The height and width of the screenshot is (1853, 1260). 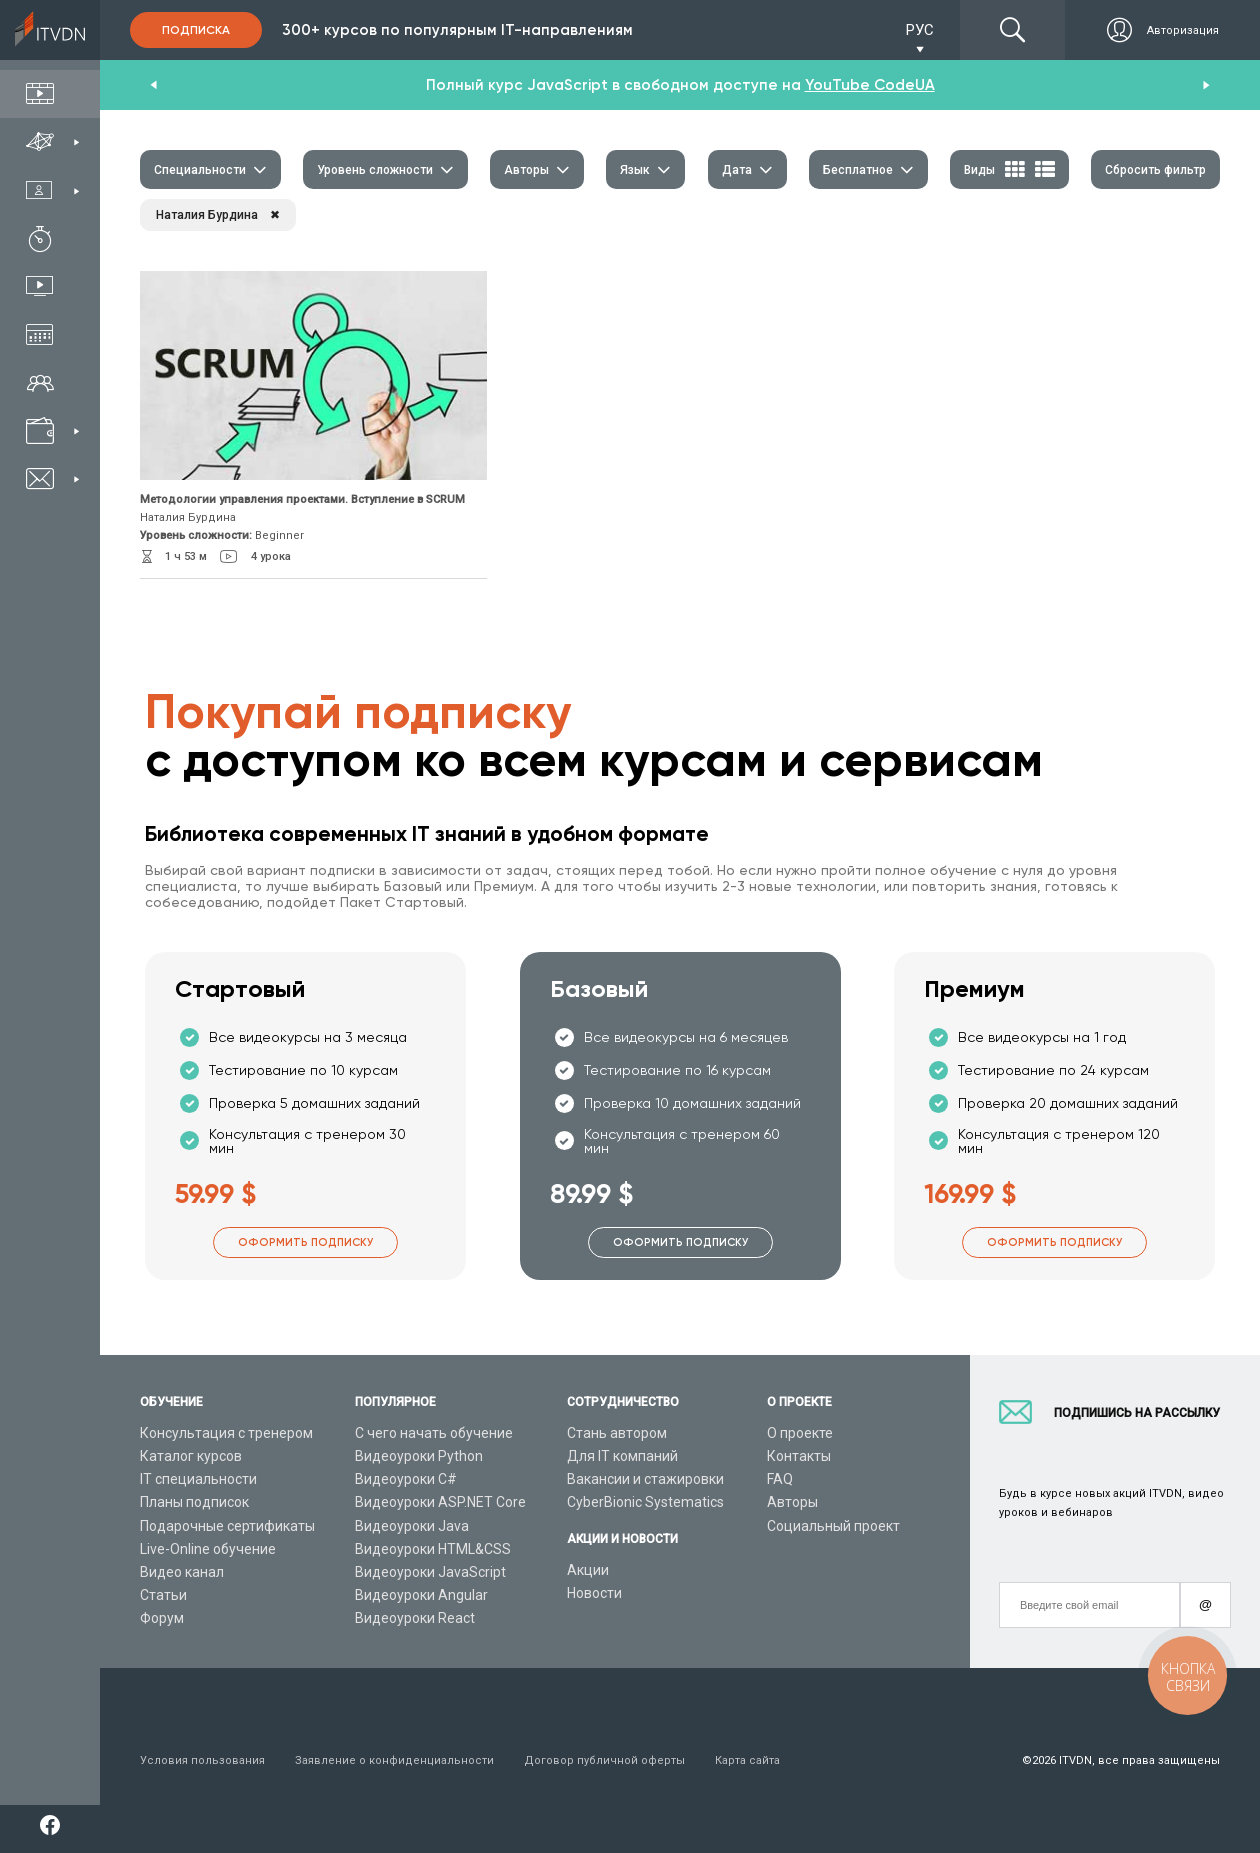 I want to click on CyberBionic Systematics, so click(x=645, y=1502).